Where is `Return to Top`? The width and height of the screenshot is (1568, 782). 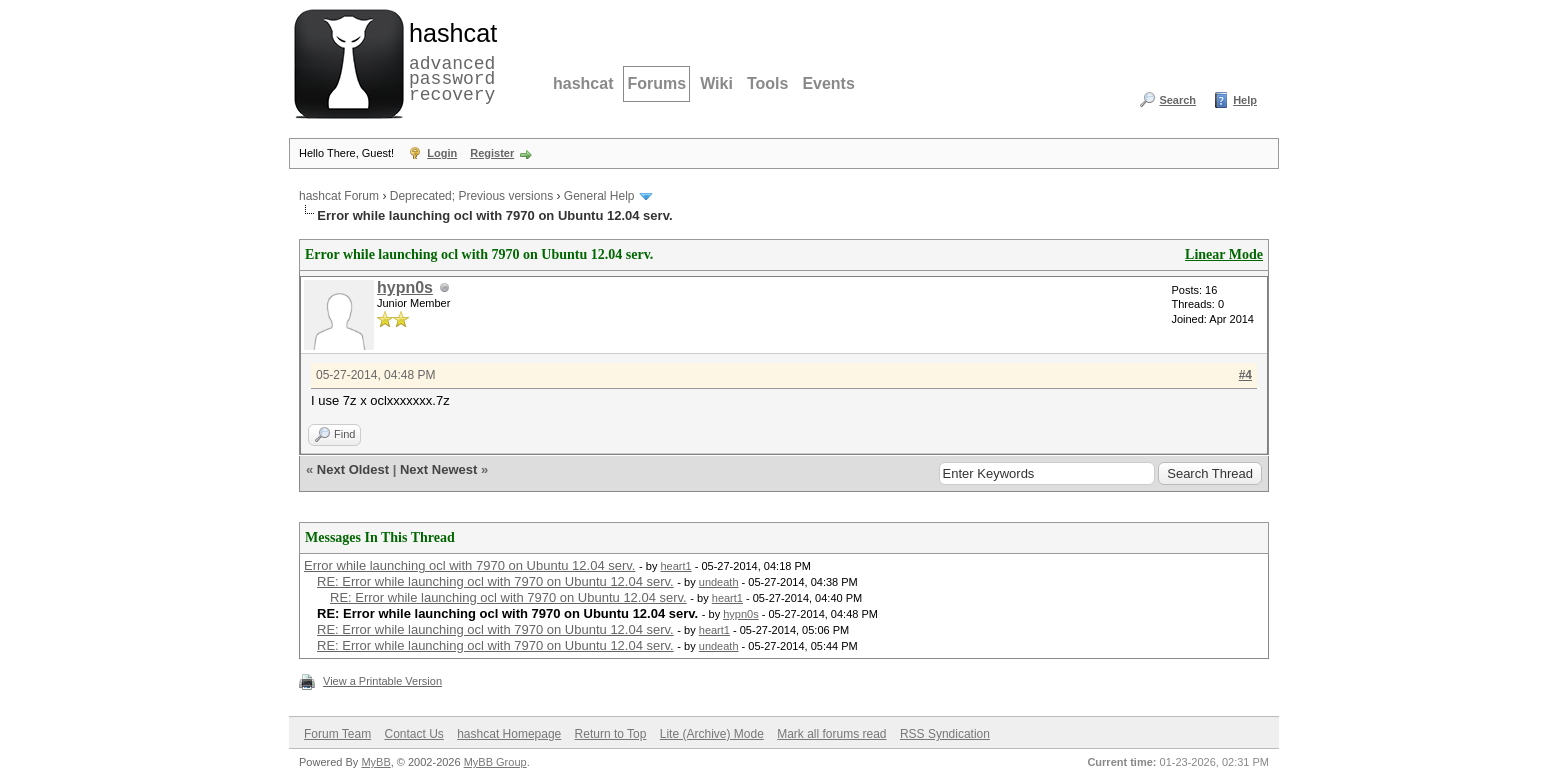
Return to Top is located at coordinates (611, 734).